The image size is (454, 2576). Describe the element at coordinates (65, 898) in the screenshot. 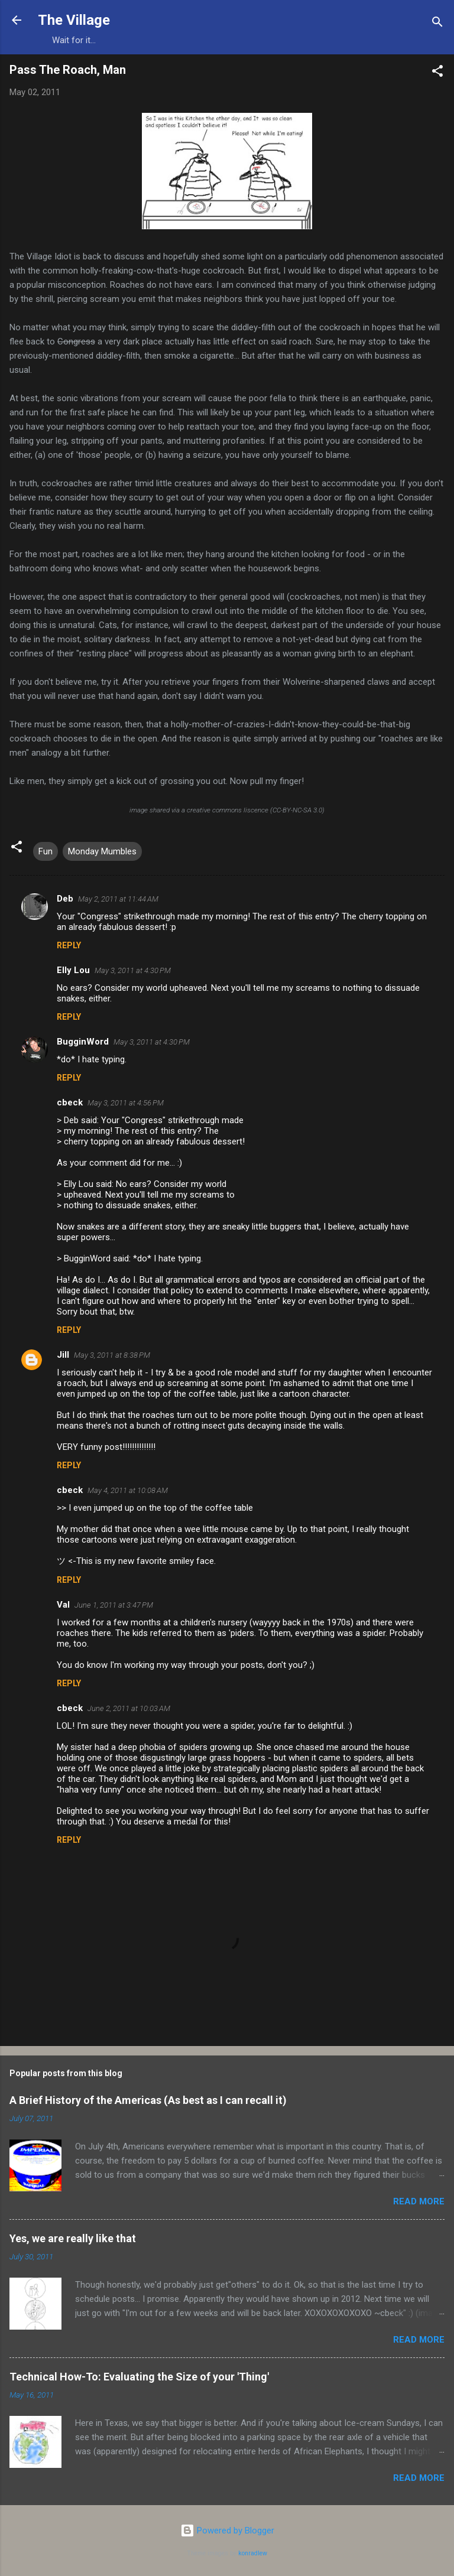

I see `Deb` at that location.